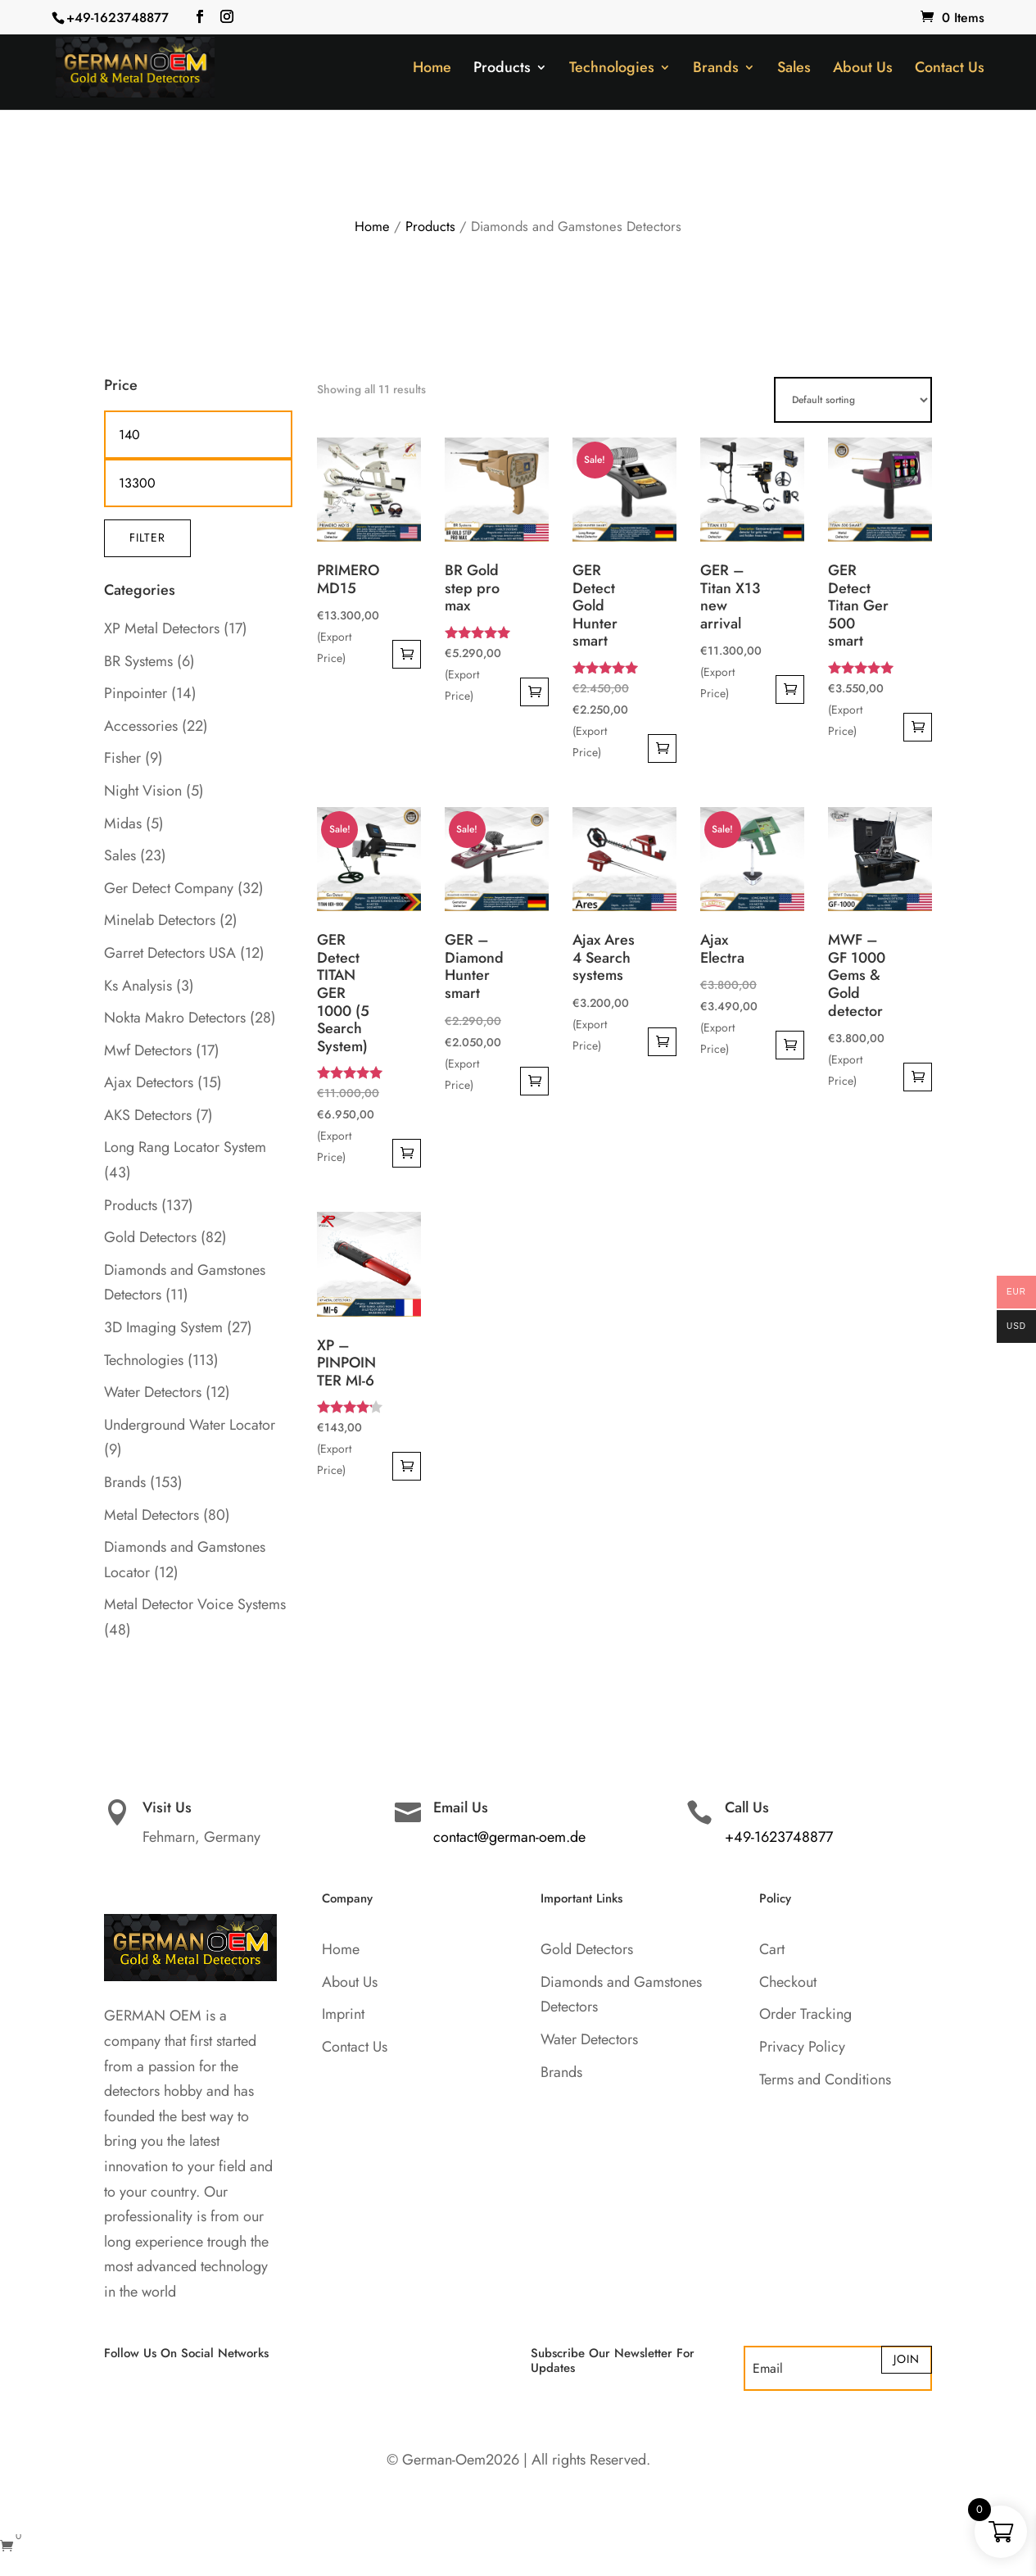 The width and height of the screenshot is (1036, 2576). What do you see at coordinates (805, 2014) in the screenshot?
I see `Order Tracking` at bounding box center [805, 2014].